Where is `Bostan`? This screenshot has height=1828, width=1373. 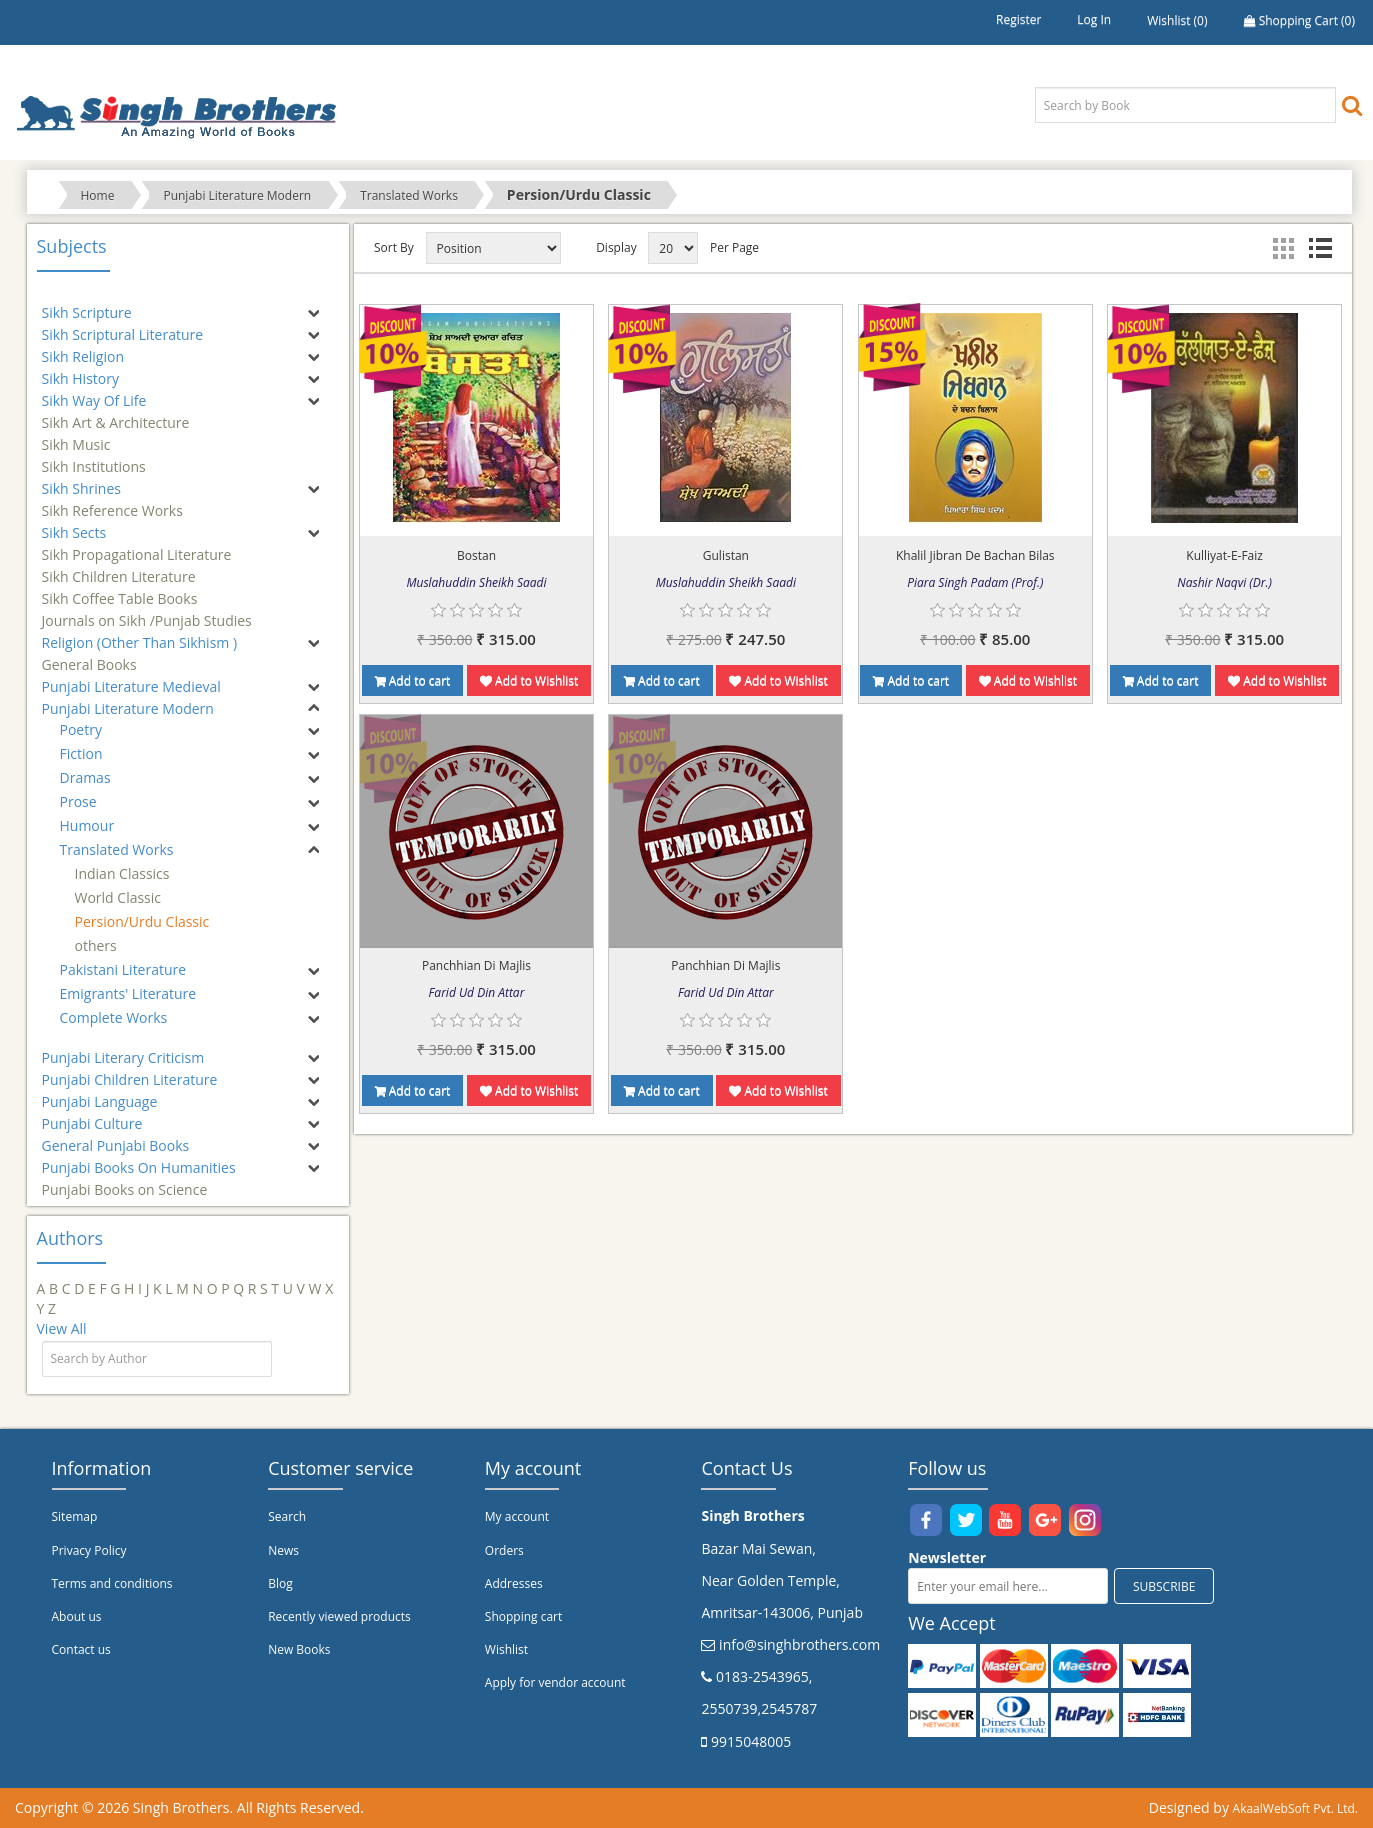 Bostan is located at coordinates (476, 555).